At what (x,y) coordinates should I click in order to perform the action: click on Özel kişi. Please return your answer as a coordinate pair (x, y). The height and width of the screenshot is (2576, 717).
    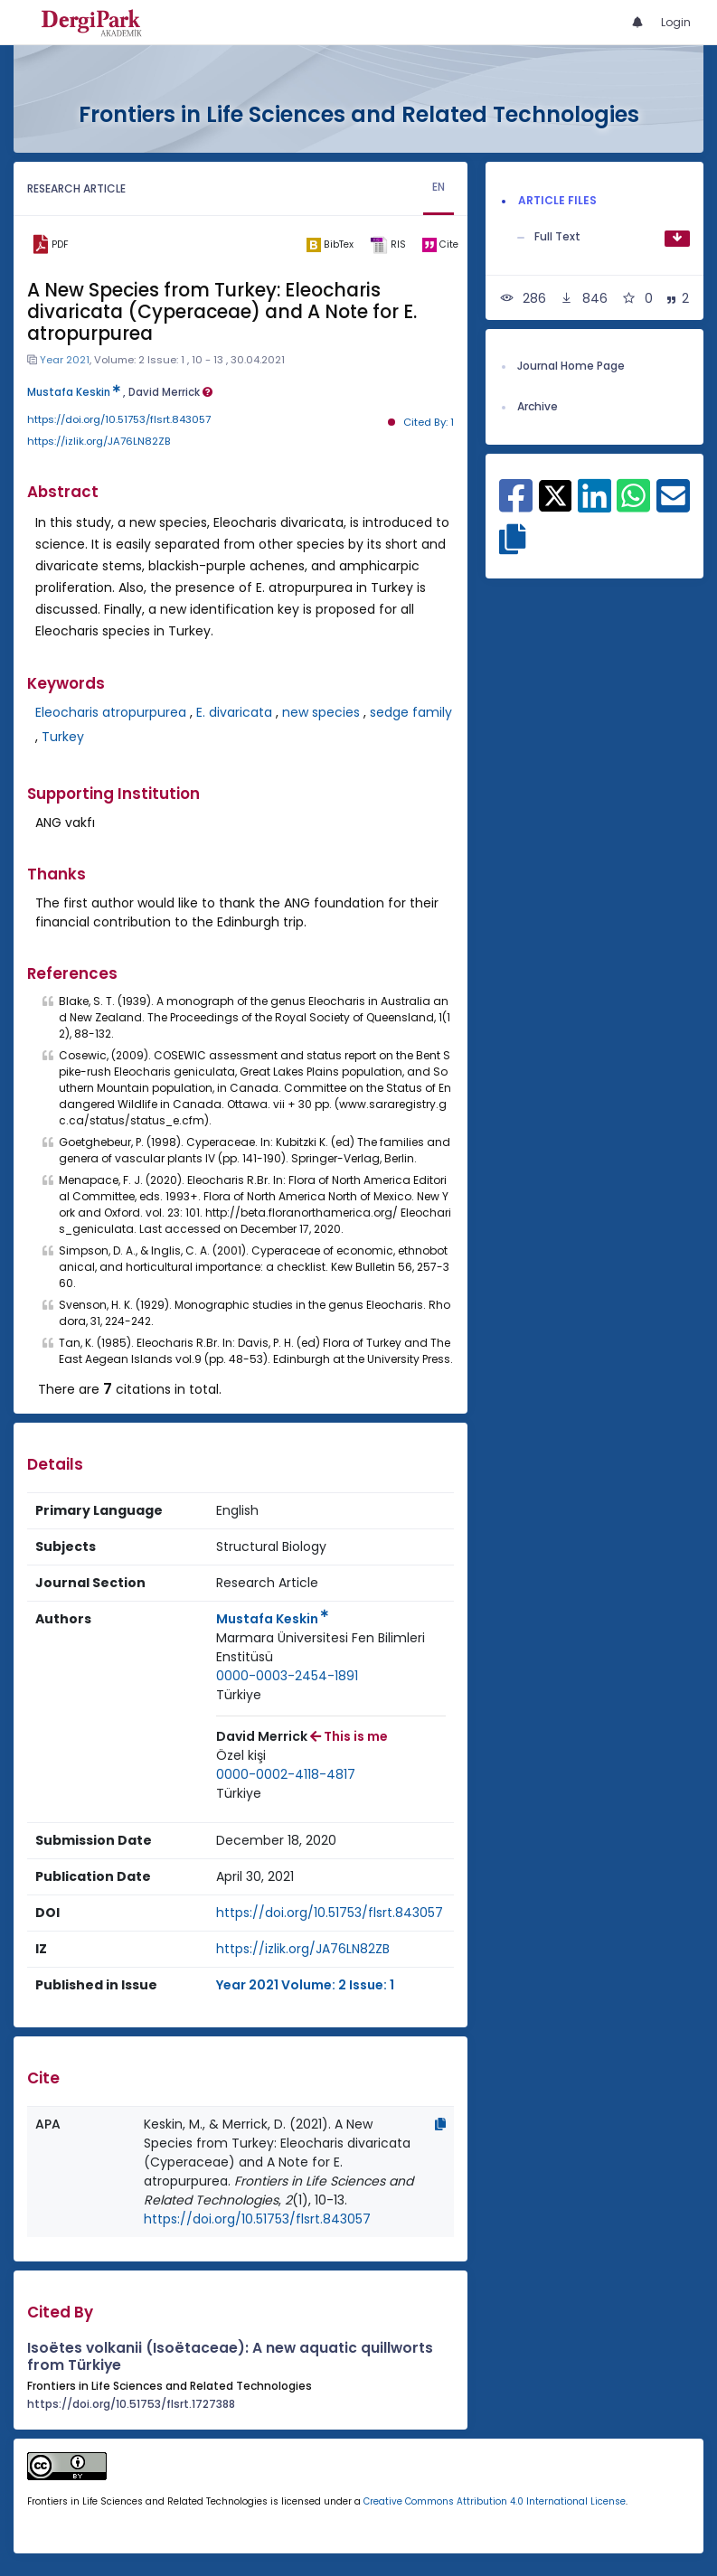
    Looking at the image, I should click on (241, 1755).